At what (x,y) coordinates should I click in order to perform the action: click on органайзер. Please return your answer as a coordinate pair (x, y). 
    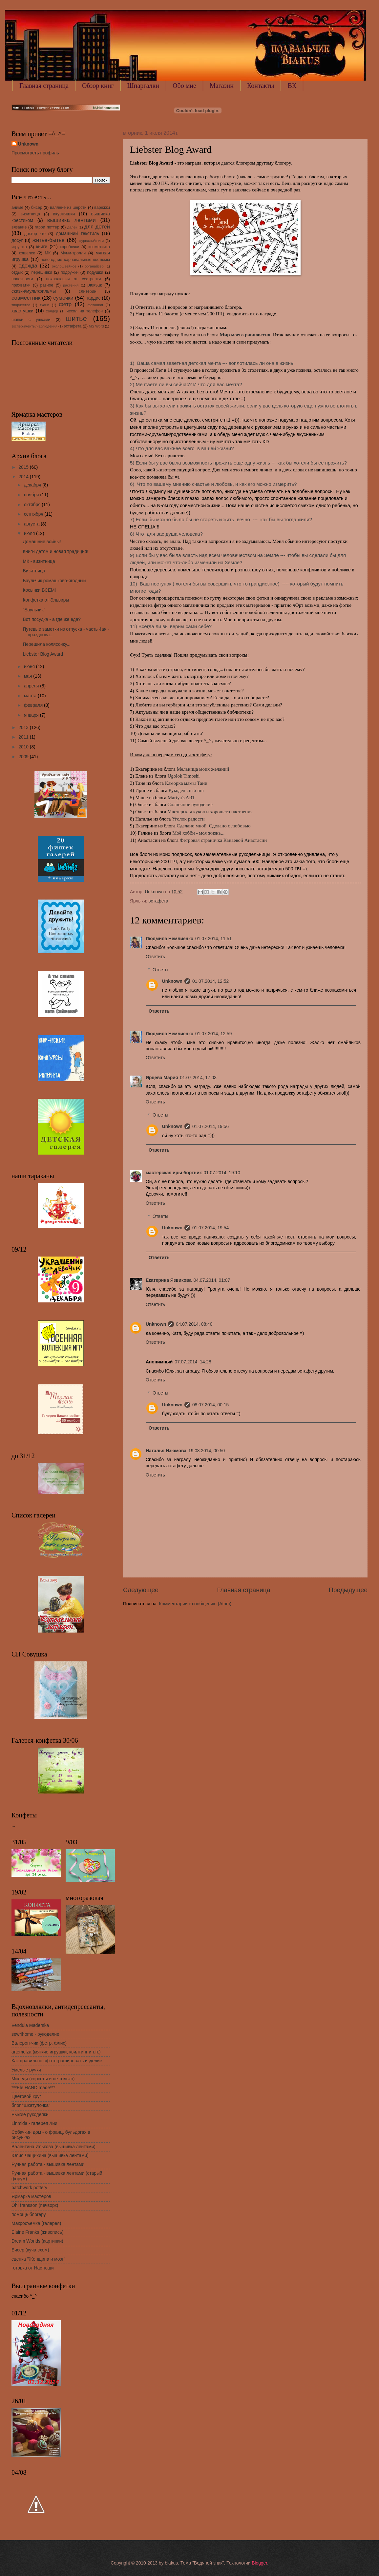
    Looking at the image, I should click on (94, 266).